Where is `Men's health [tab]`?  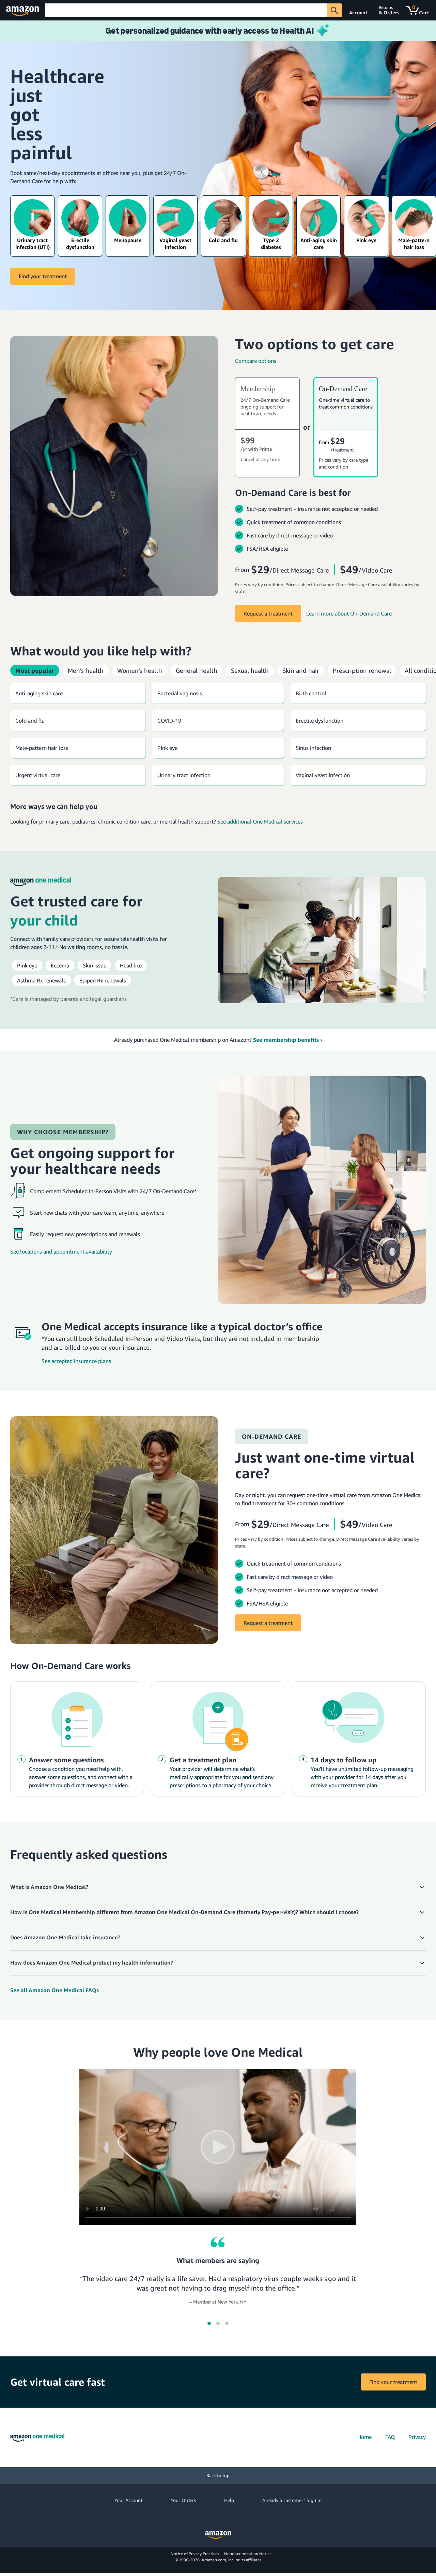
Men's health [tab] is located at coordinates (86, 670).